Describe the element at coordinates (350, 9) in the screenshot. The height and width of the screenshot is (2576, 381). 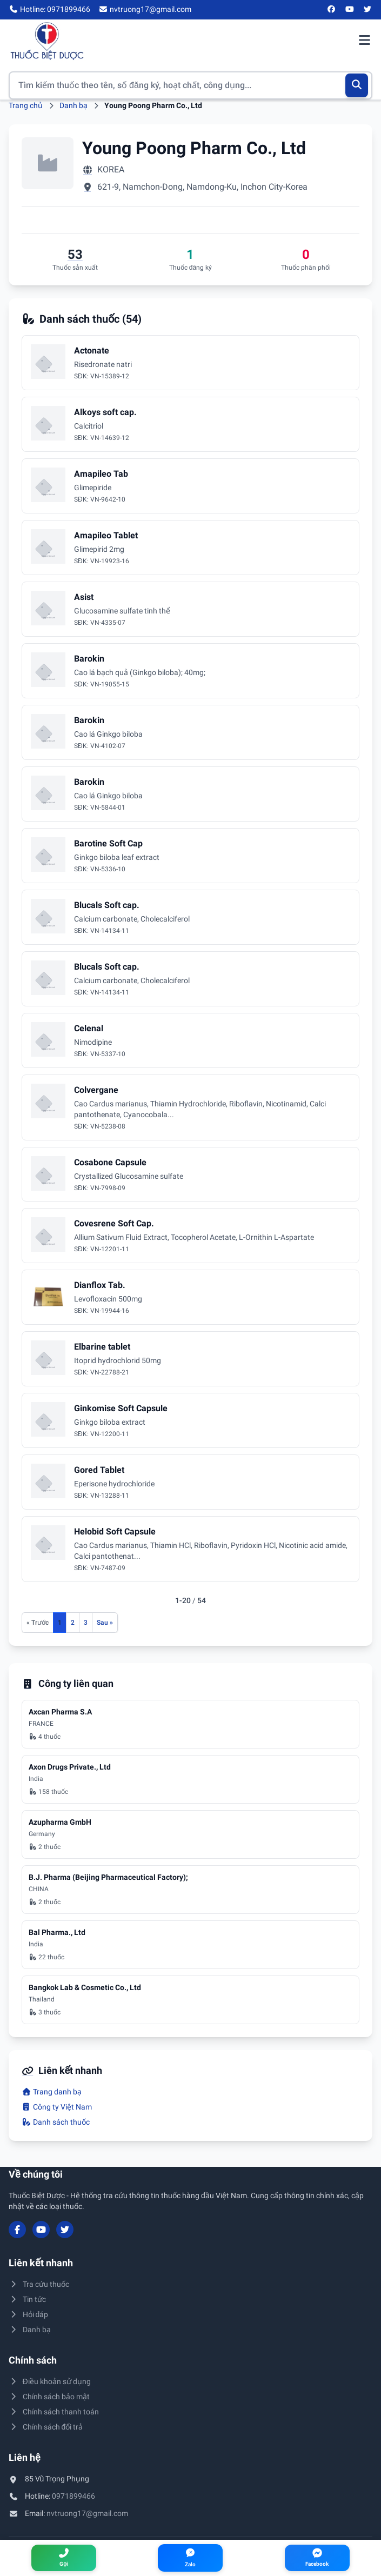
I see `[YouTube]` at that location.